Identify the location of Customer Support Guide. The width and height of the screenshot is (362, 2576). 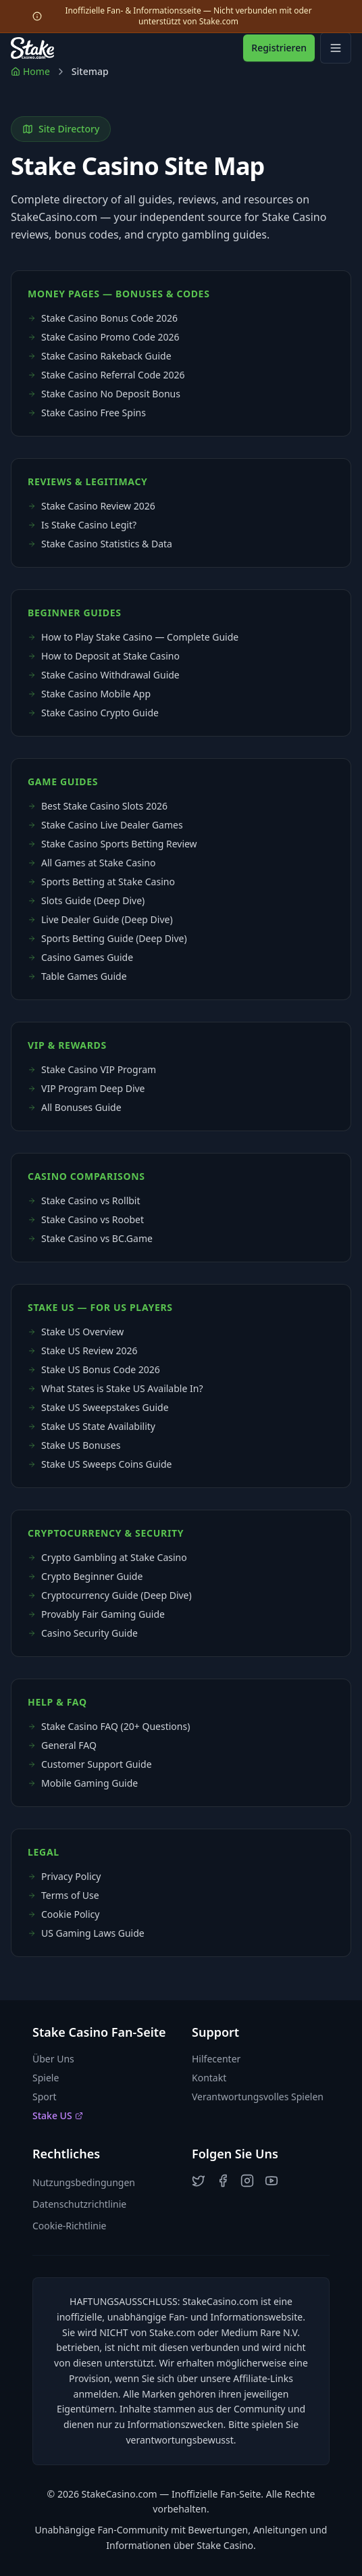
(90, 1764).